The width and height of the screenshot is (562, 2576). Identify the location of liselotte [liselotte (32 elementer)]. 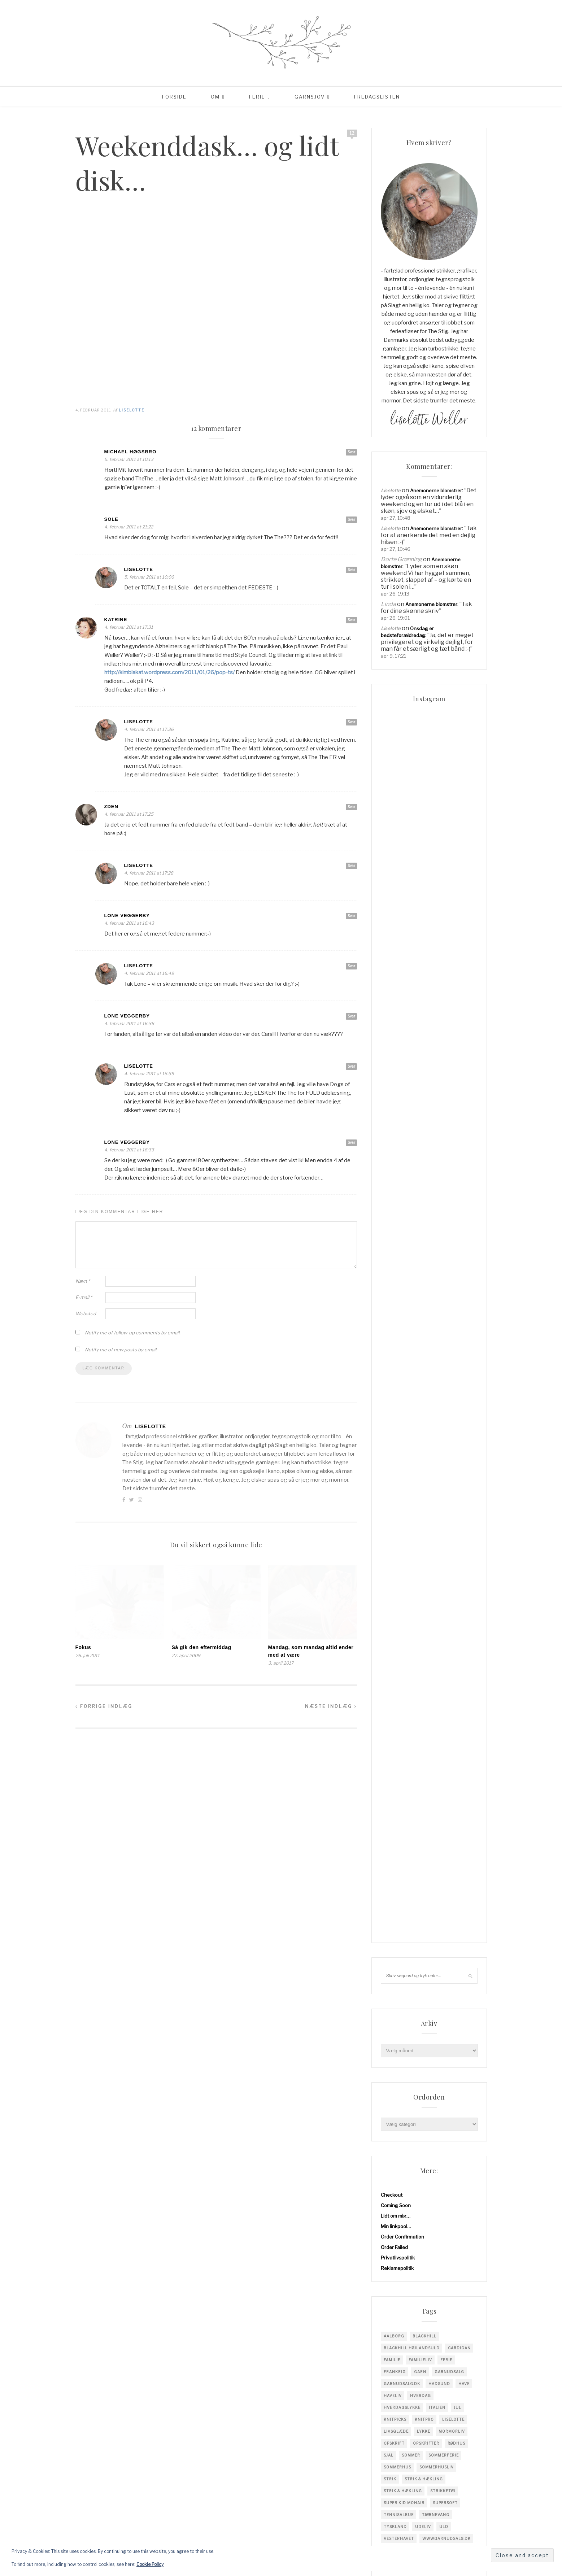
(453, 1269).